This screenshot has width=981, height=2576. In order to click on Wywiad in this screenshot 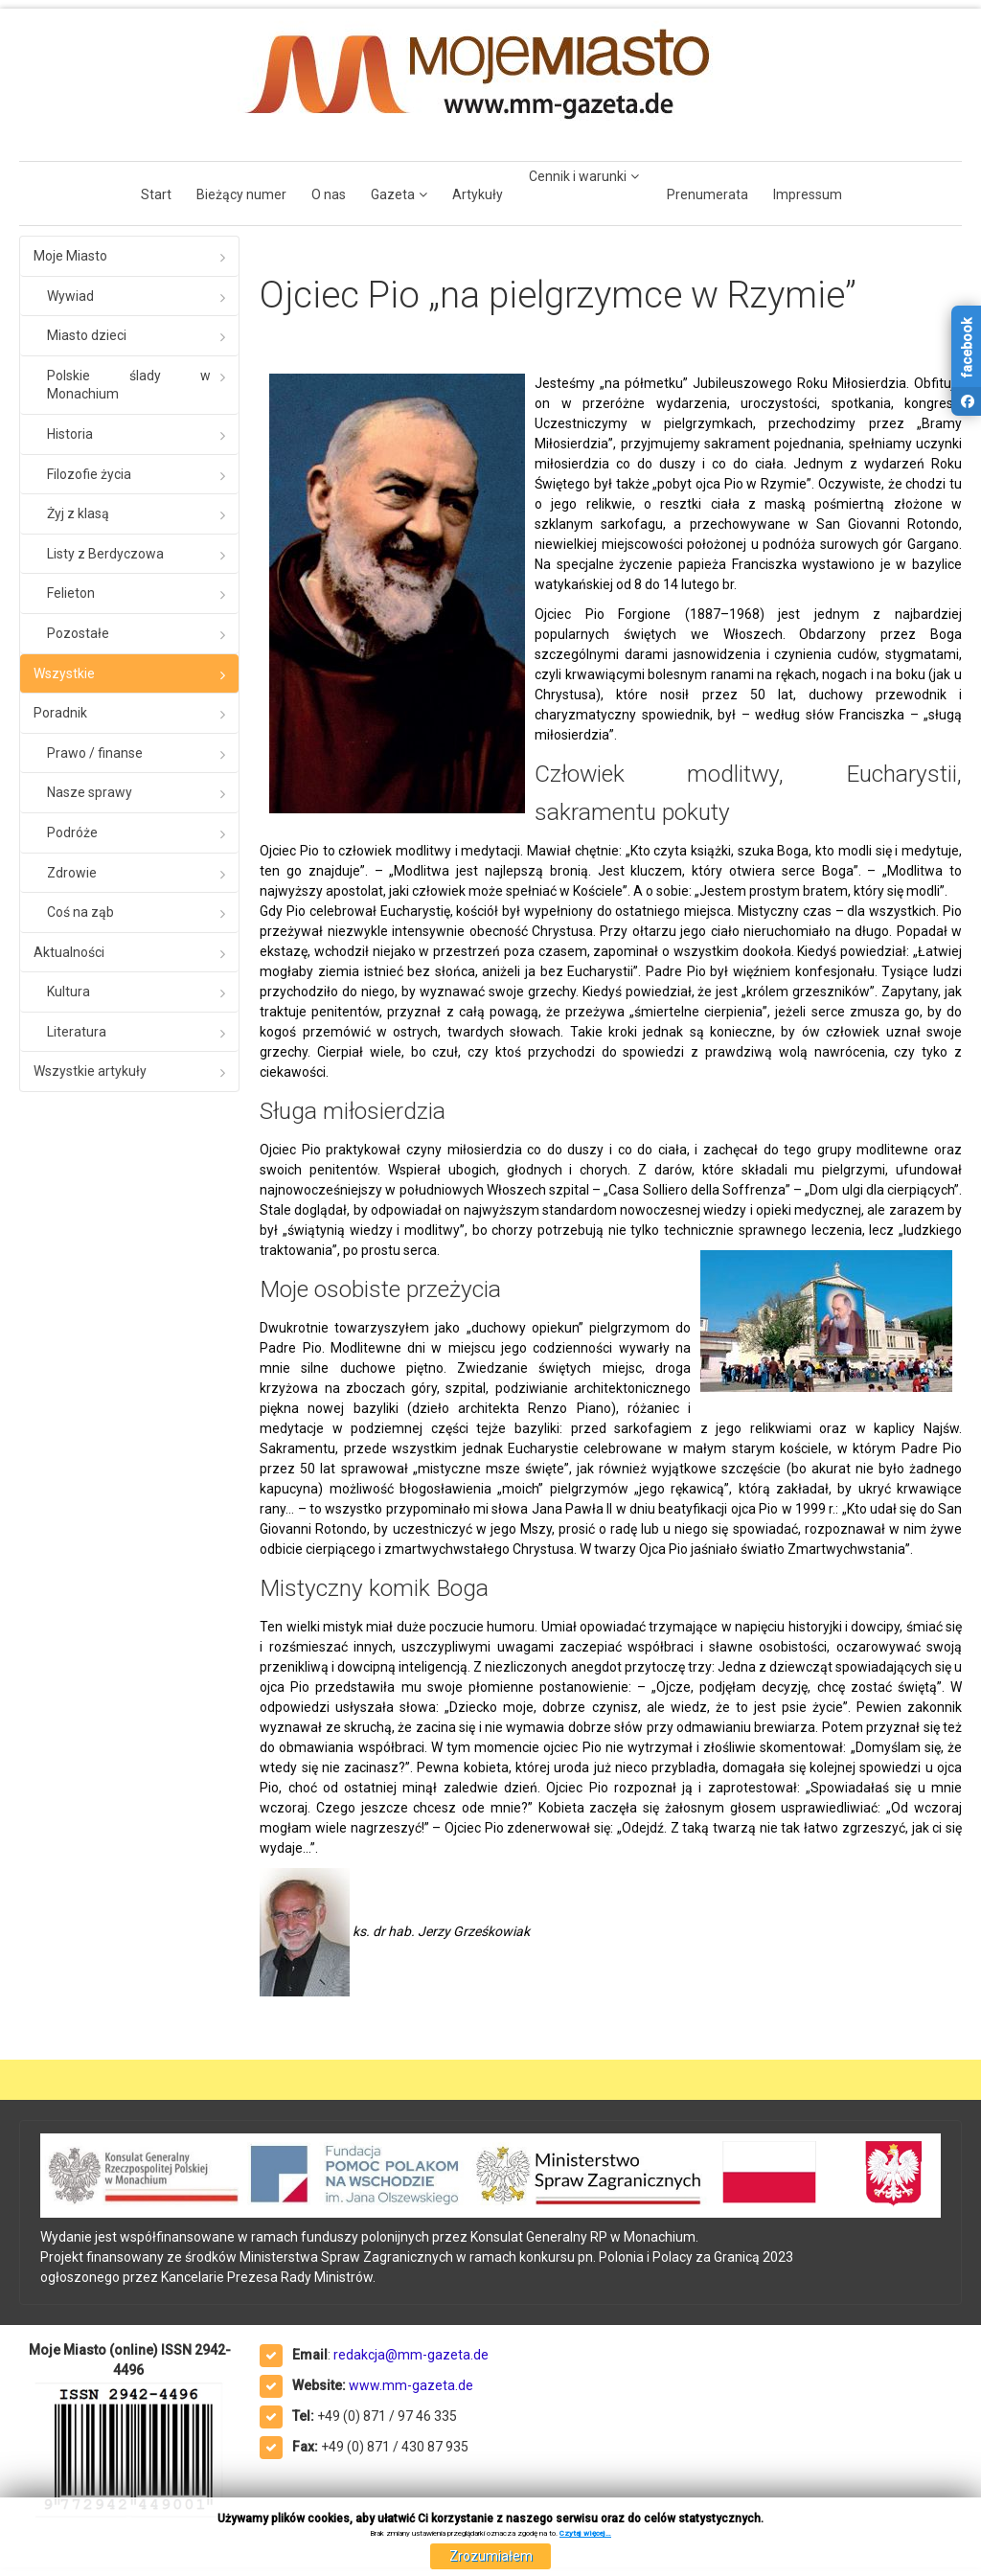, I will do `click(70, 296)`.